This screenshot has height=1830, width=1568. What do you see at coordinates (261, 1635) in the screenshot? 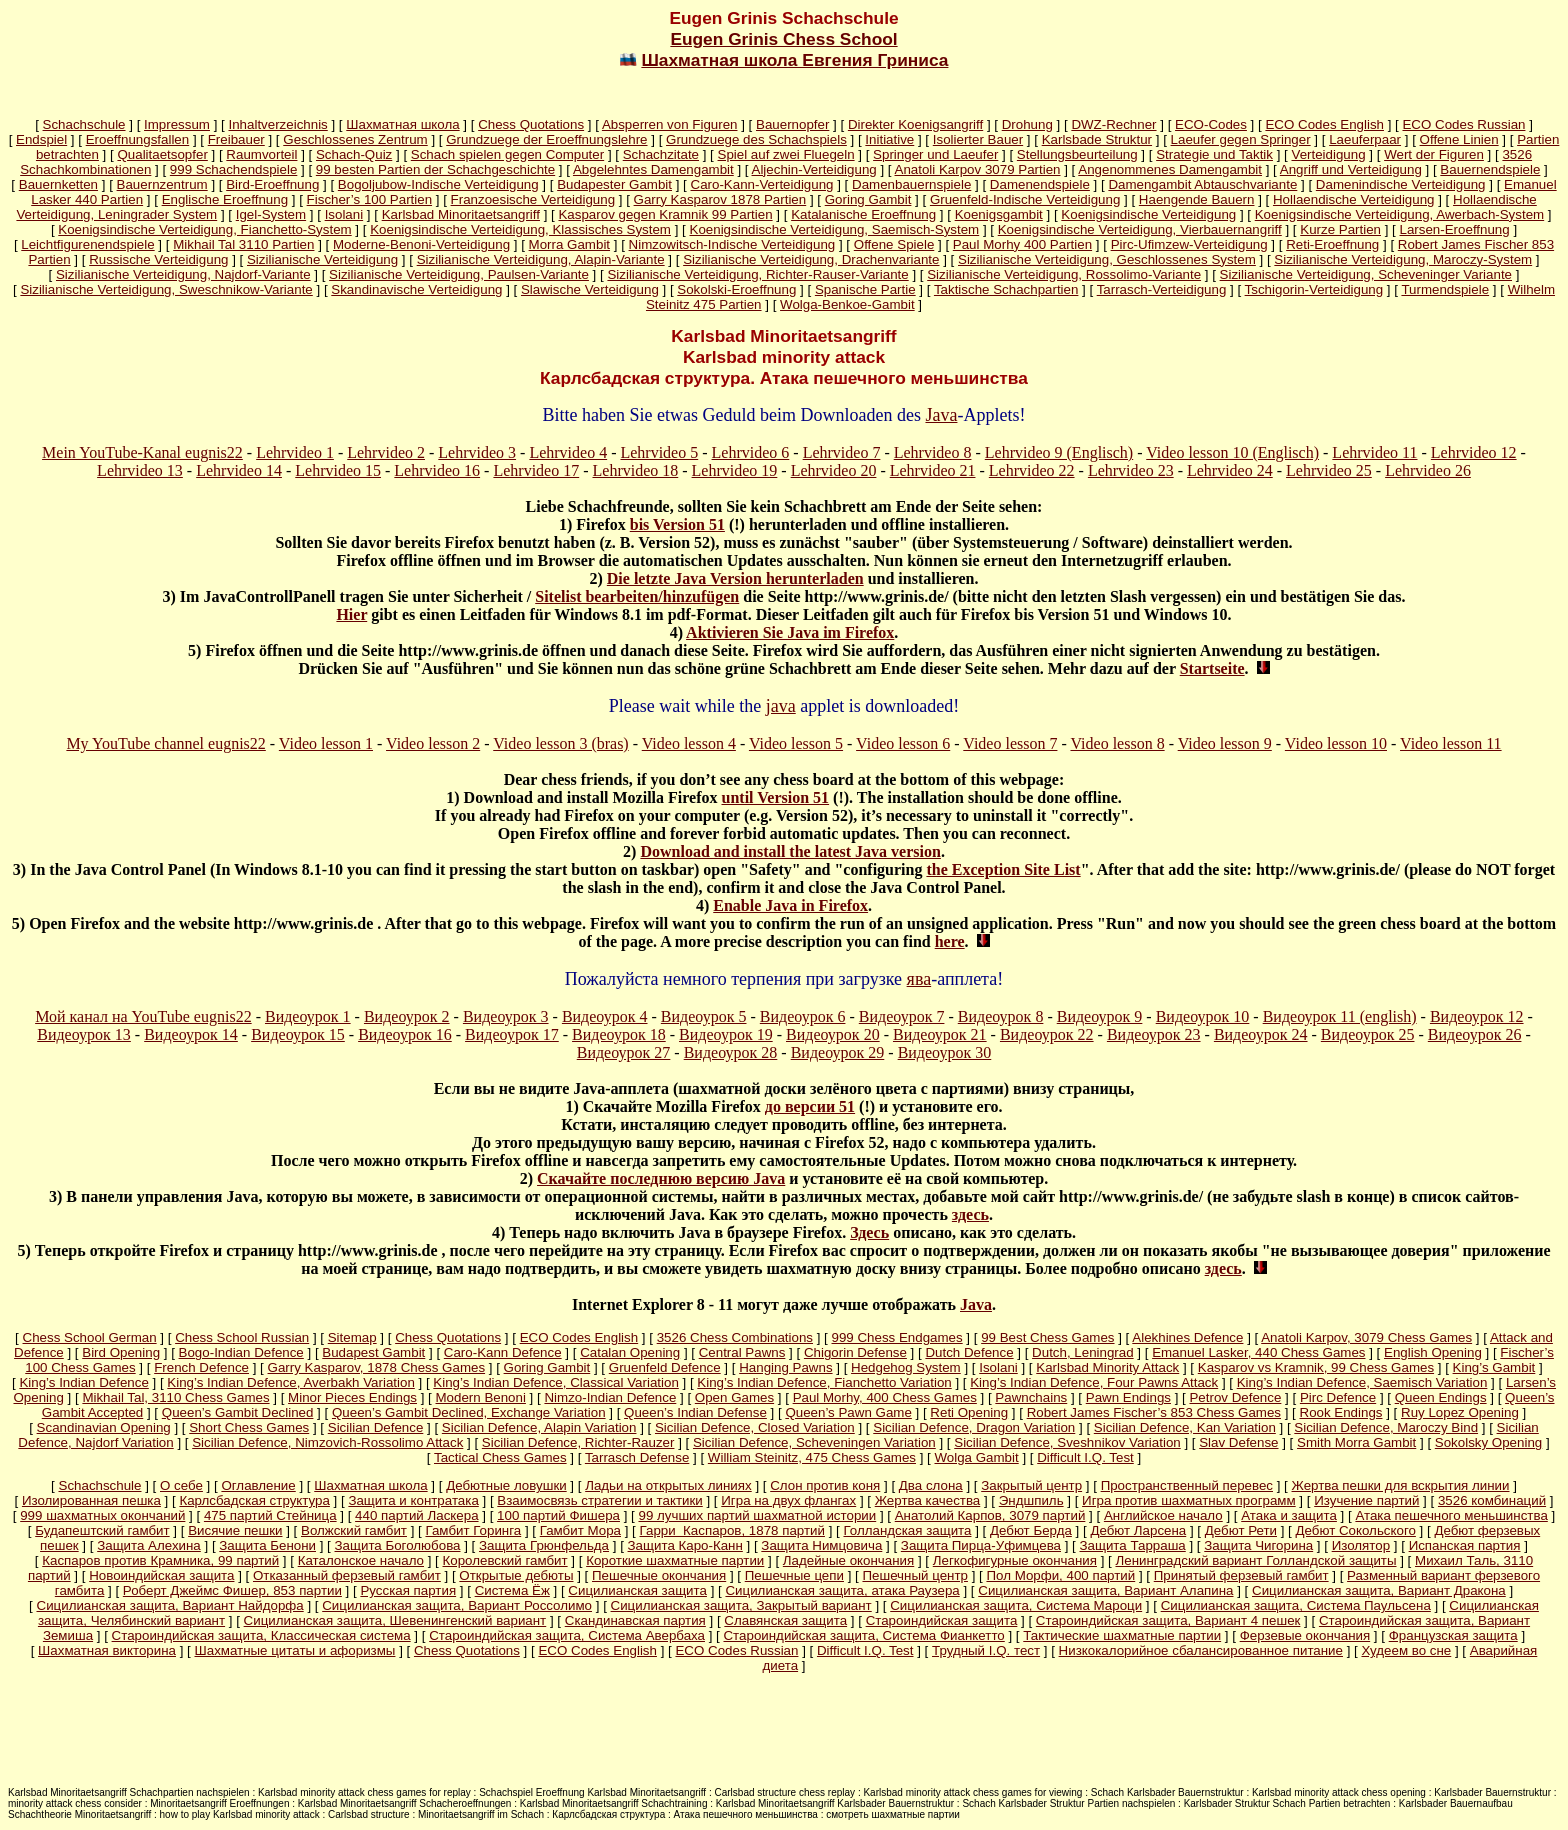
I see `Староиндийская защита, Классическая система` at bounding box center [261, 1635].